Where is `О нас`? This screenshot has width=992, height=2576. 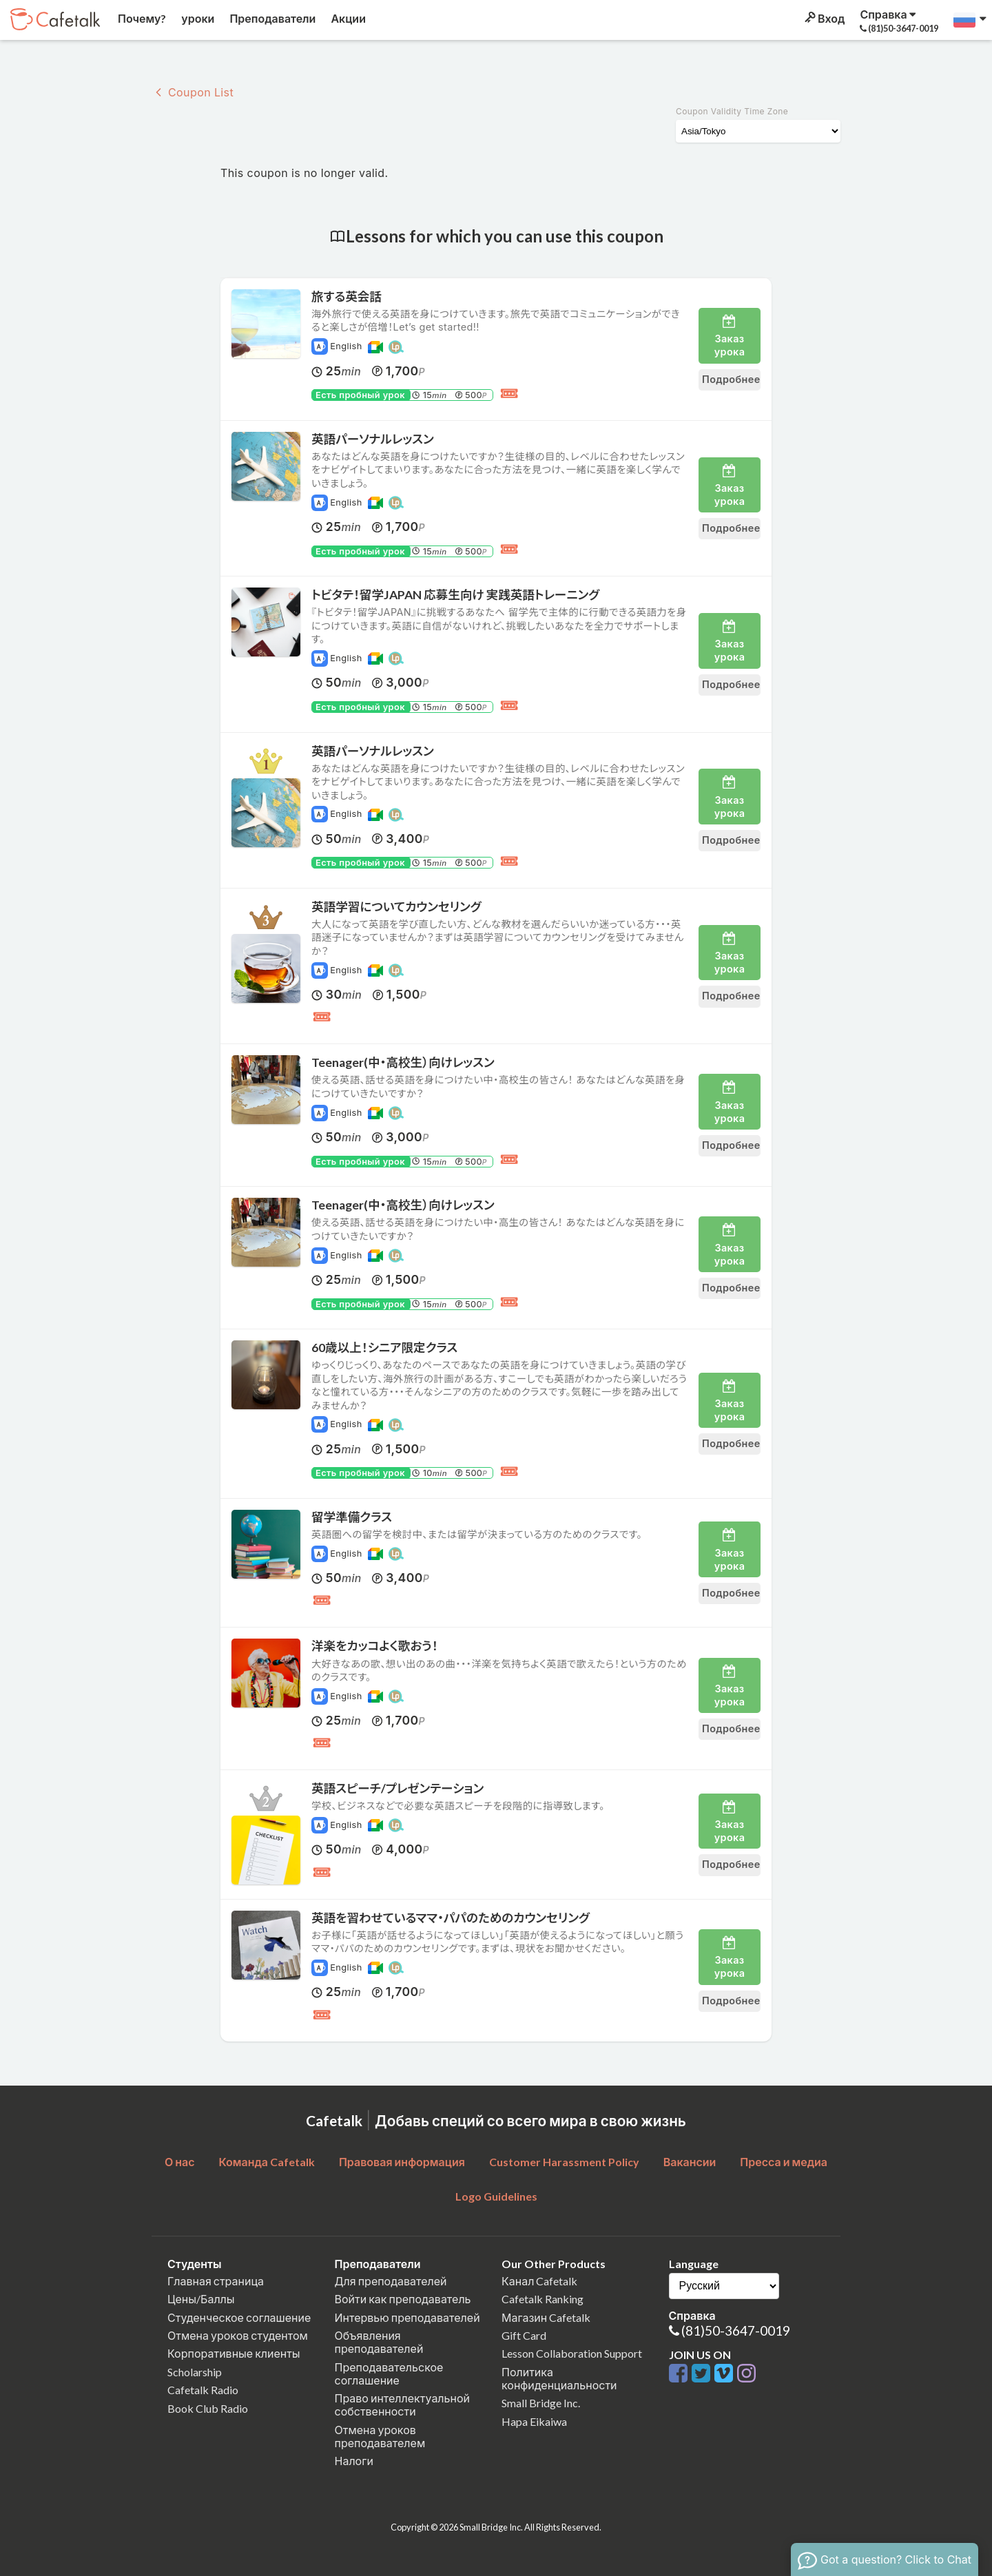 О нас is located at coordinates (180, 2161).